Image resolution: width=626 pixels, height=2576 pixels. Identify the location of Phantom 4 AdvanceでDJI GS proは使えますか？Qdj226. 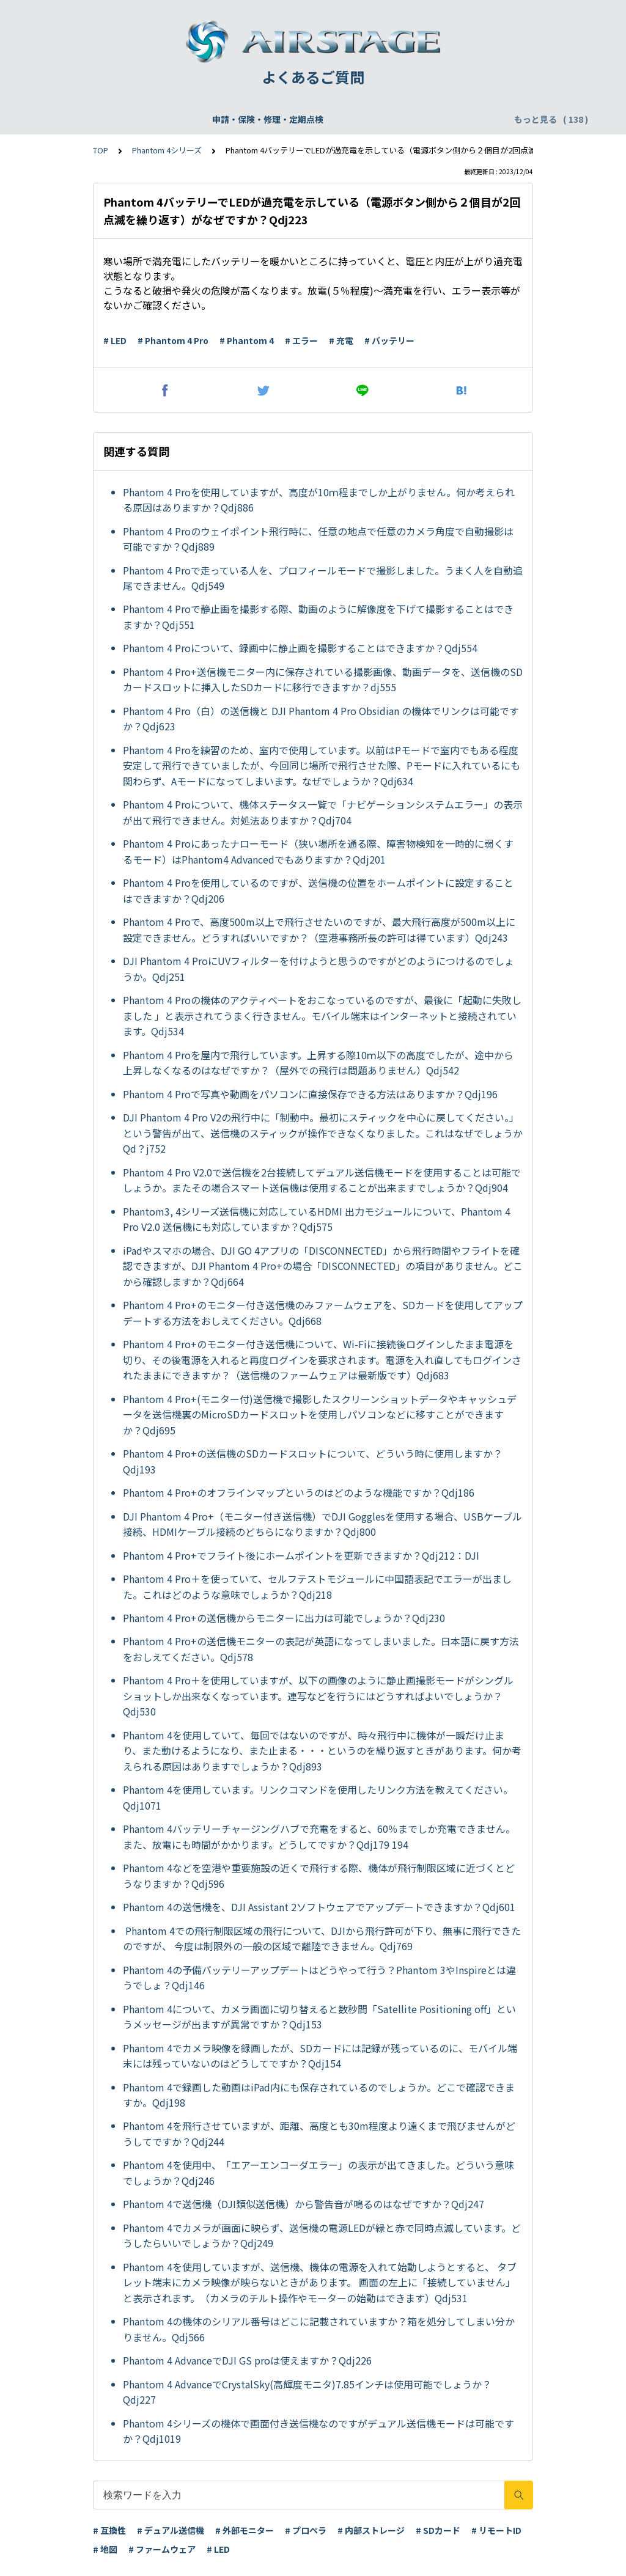
(247, 2360).